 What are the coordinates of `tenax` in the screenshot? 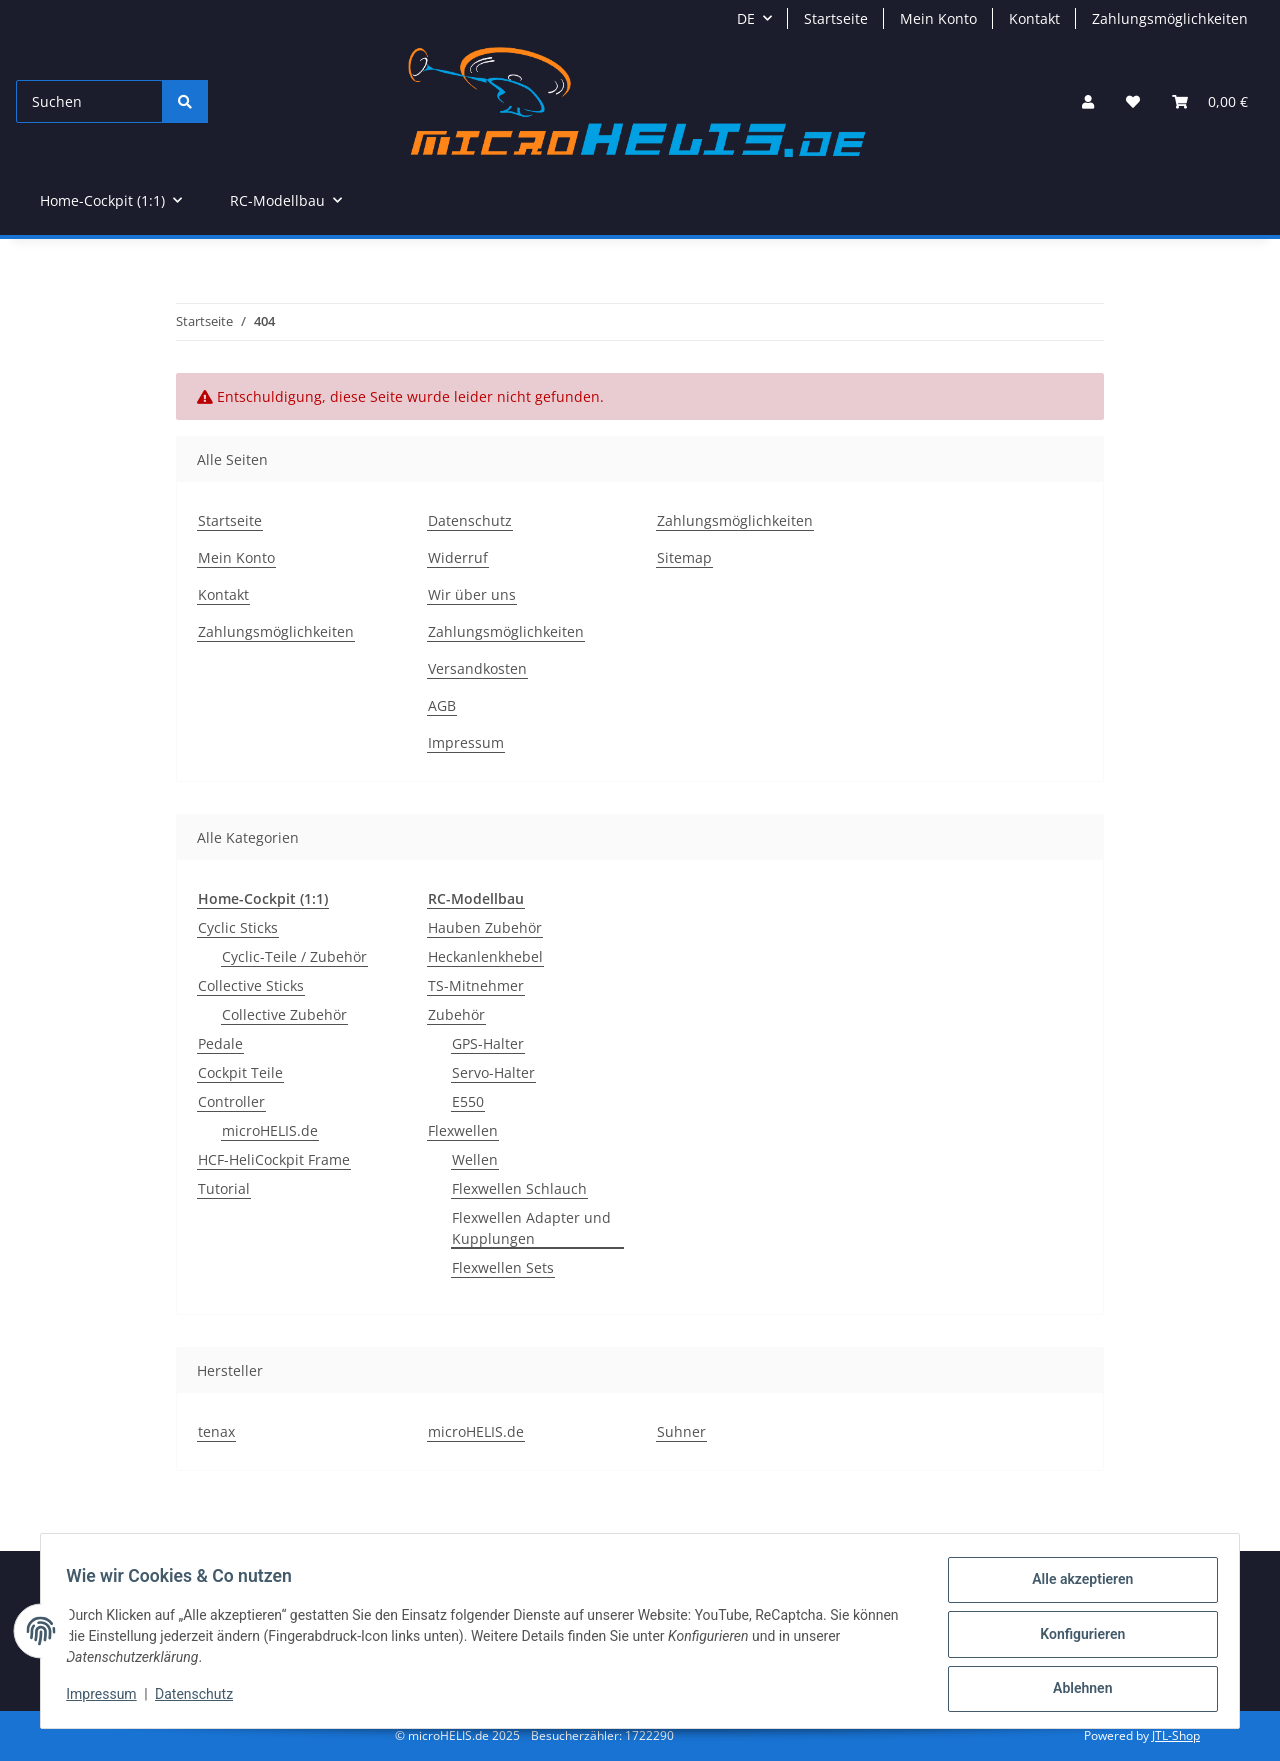 It's located at (216, 1431).